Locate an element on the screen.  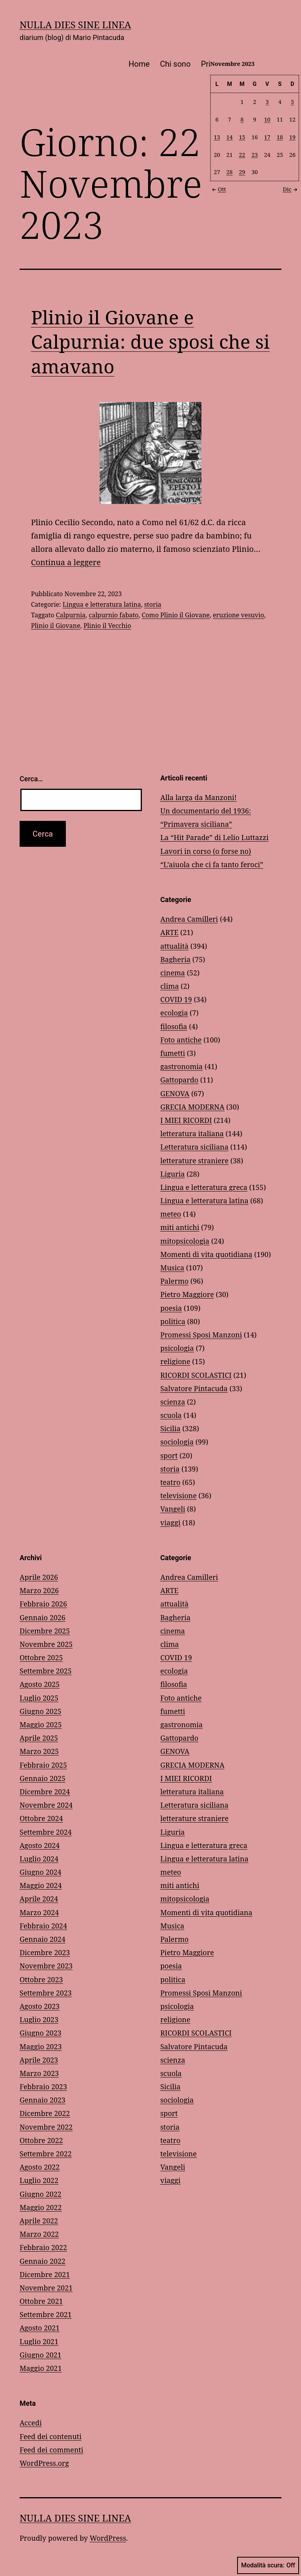
scuola is located at coordinates (171, 1415).